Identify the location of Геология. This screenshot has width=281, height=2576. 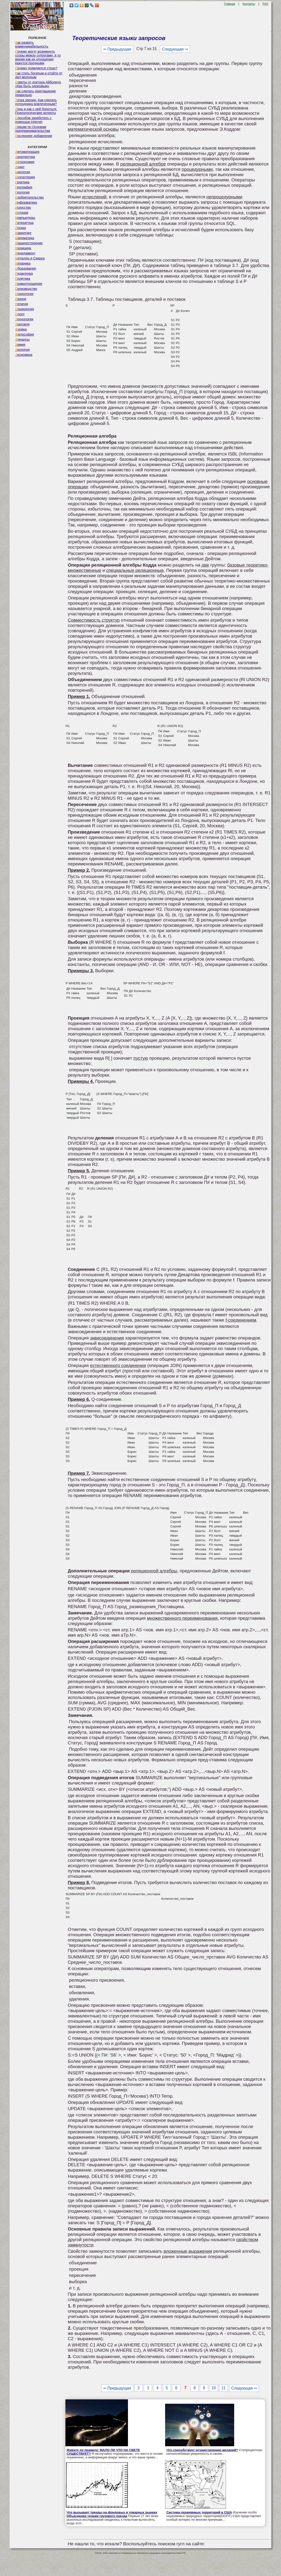
(22, 192).